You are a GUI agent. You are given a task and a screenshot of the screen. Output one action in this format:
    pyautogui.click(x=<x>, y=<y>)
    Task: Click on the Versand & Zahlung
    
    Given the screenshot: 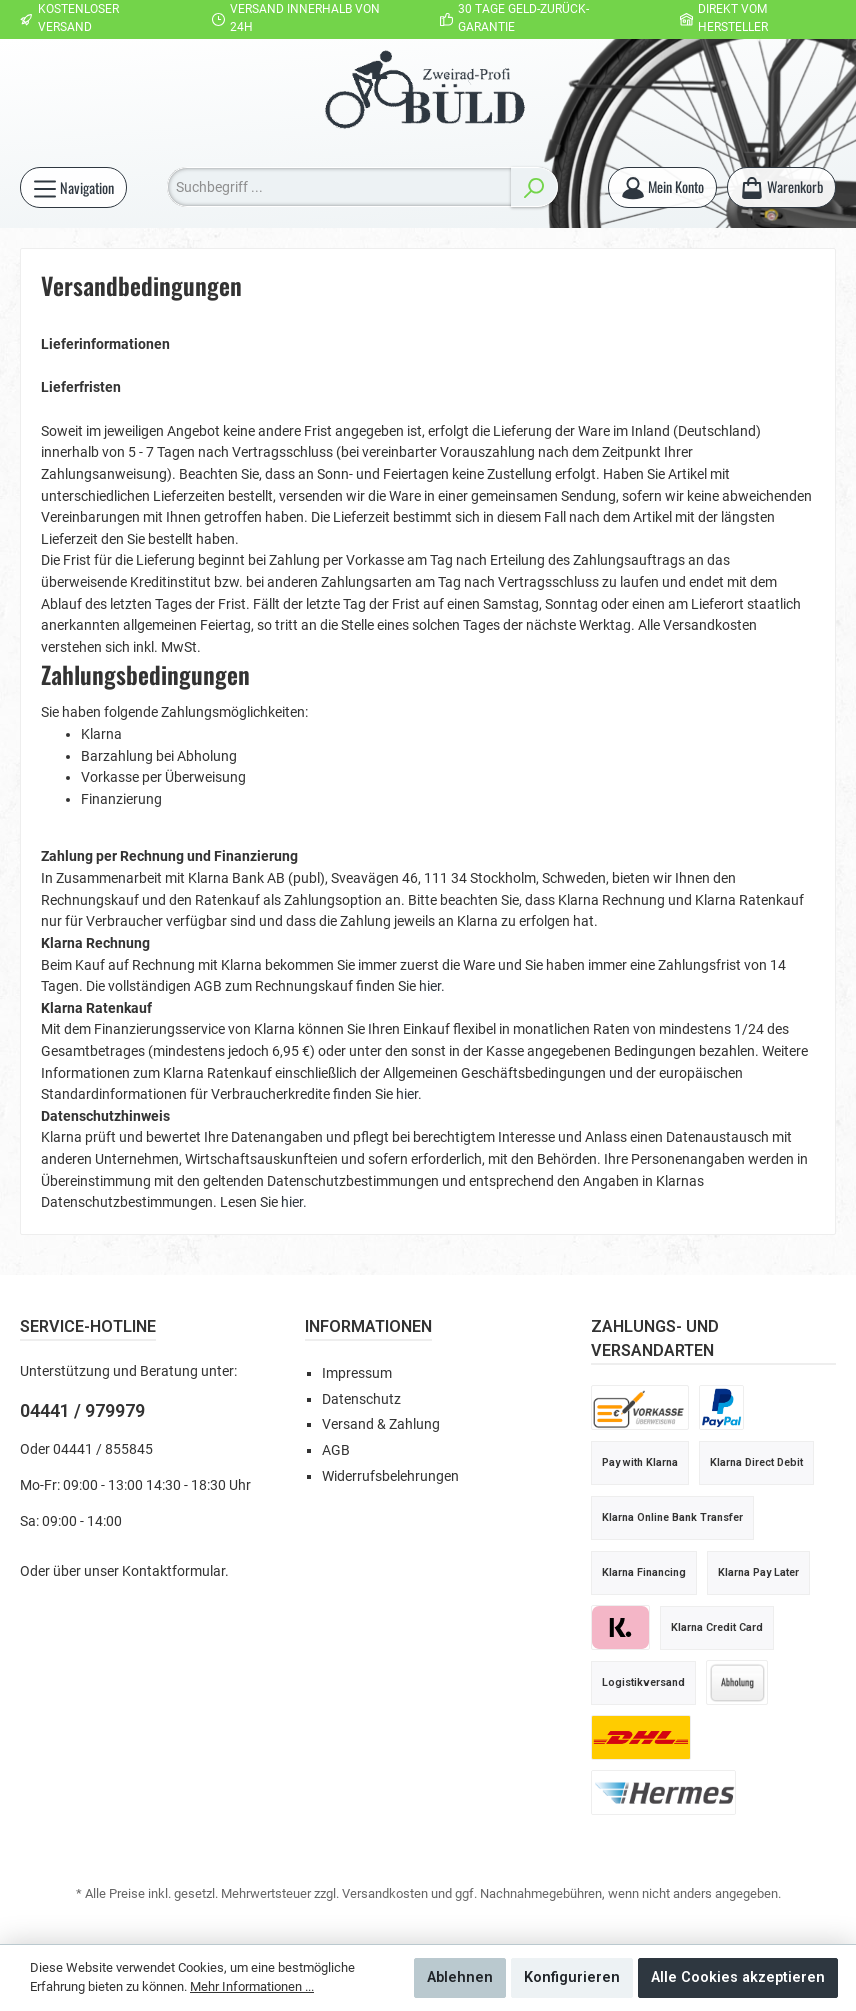 What is the action you would take?
    pyautogui.click(x=381, y=1424)
    